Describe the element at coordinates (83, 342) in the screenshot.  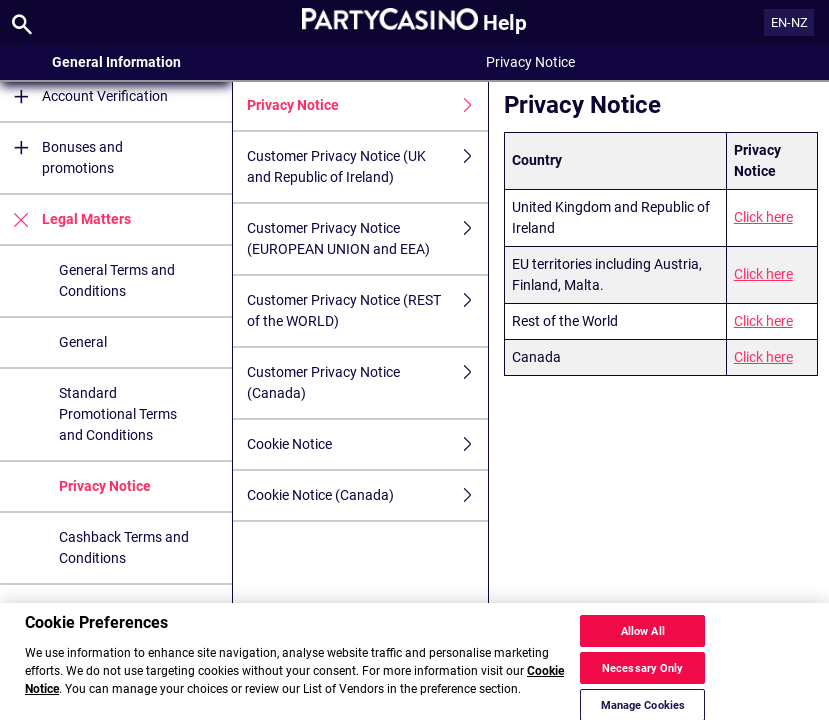
I see `General` at that location.